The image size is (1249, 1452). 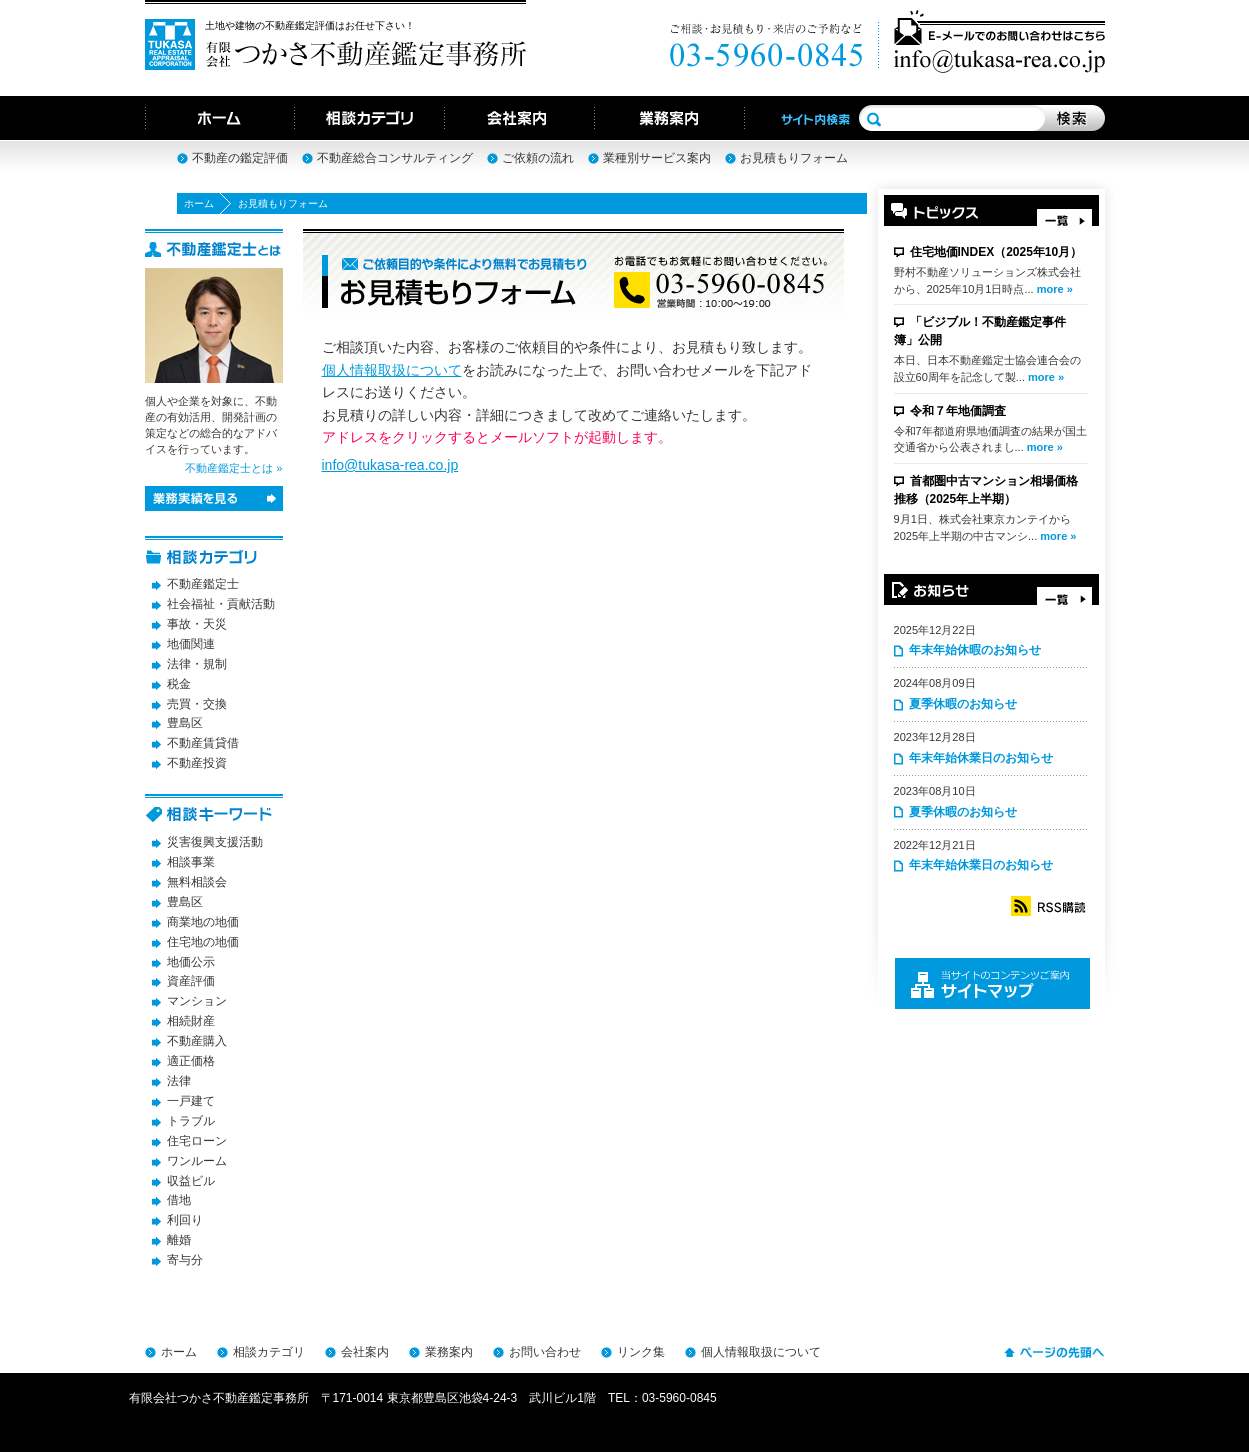 I want to click on 豊島区, so click(x=185, y=723).